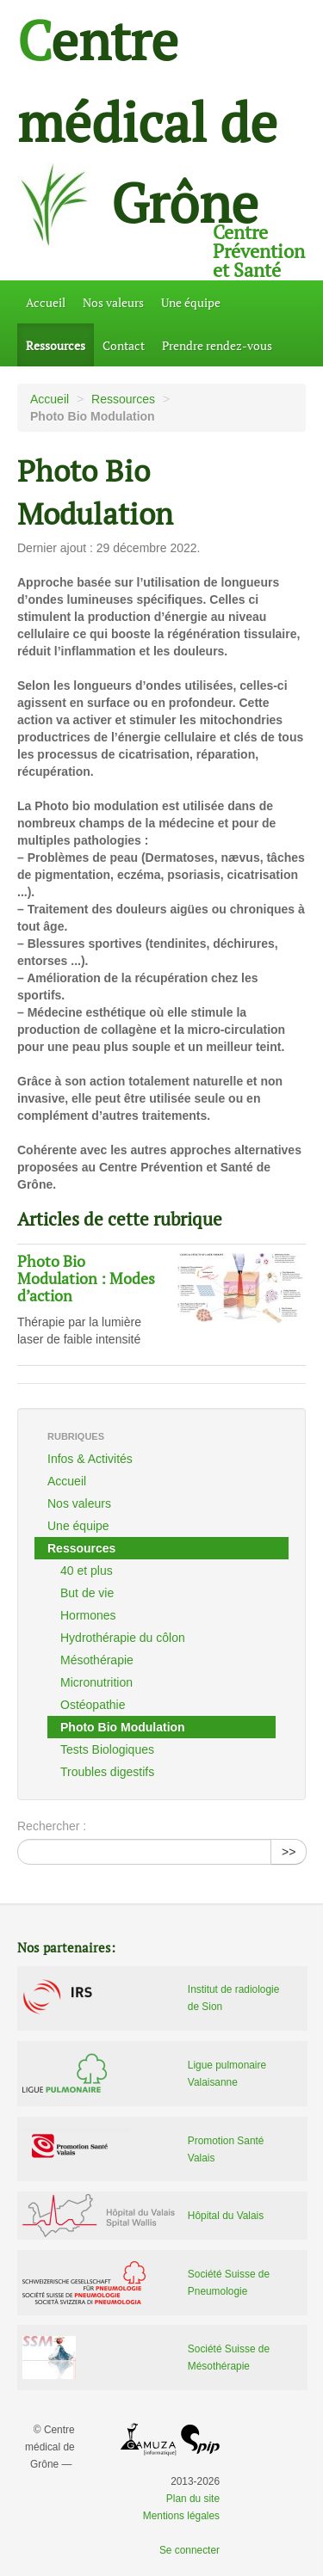 The image size is (323, 2576). Describe the element at coordinates (191, 302) in the screenshot. I see `Une équipe` at that location.